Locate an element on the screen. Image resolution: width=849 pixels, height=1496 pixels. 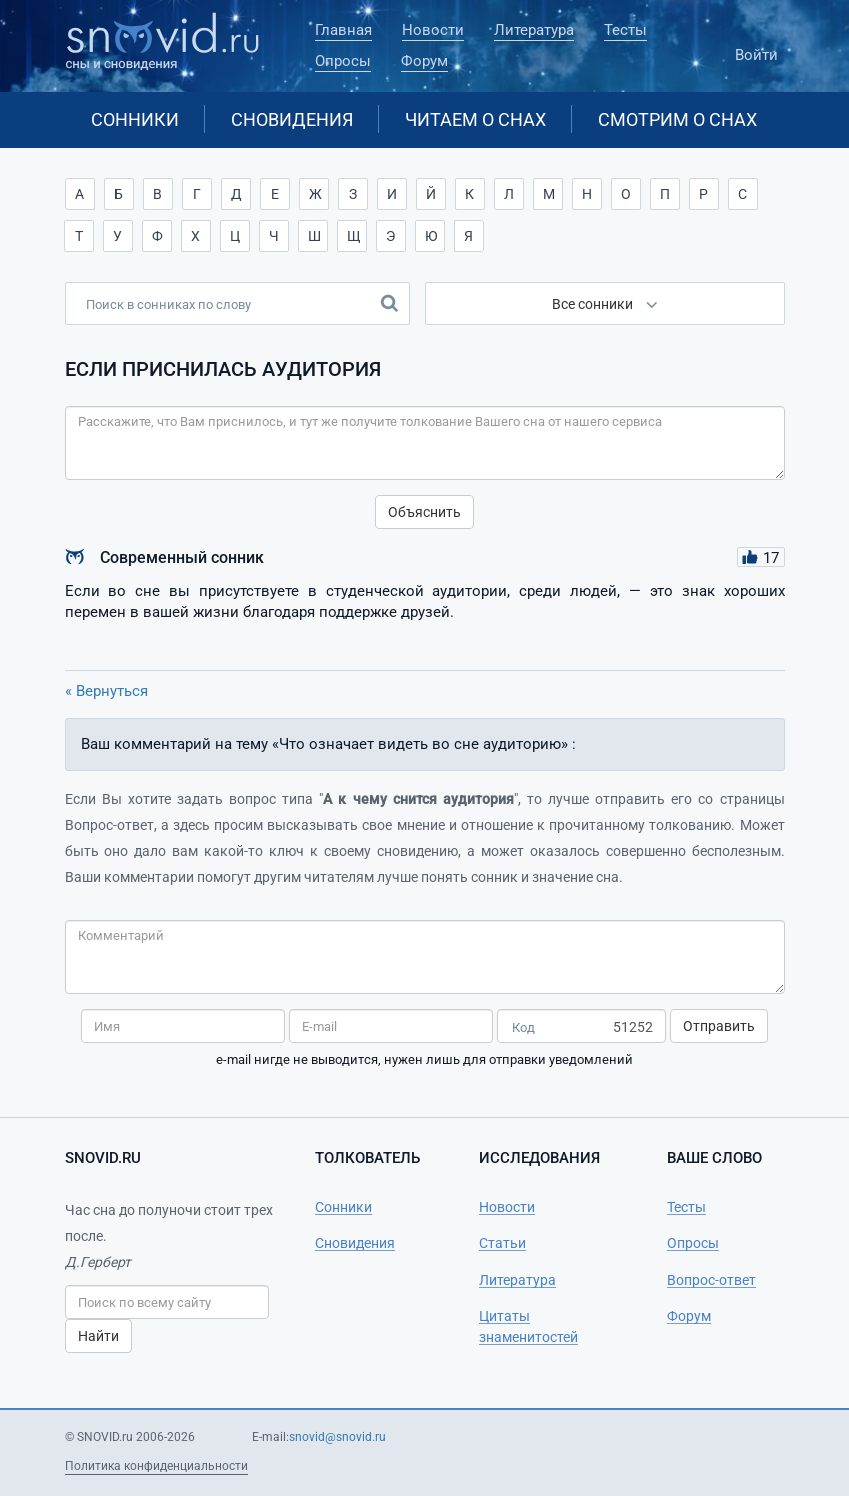
Сновидения is located at coordinates (292, 119).